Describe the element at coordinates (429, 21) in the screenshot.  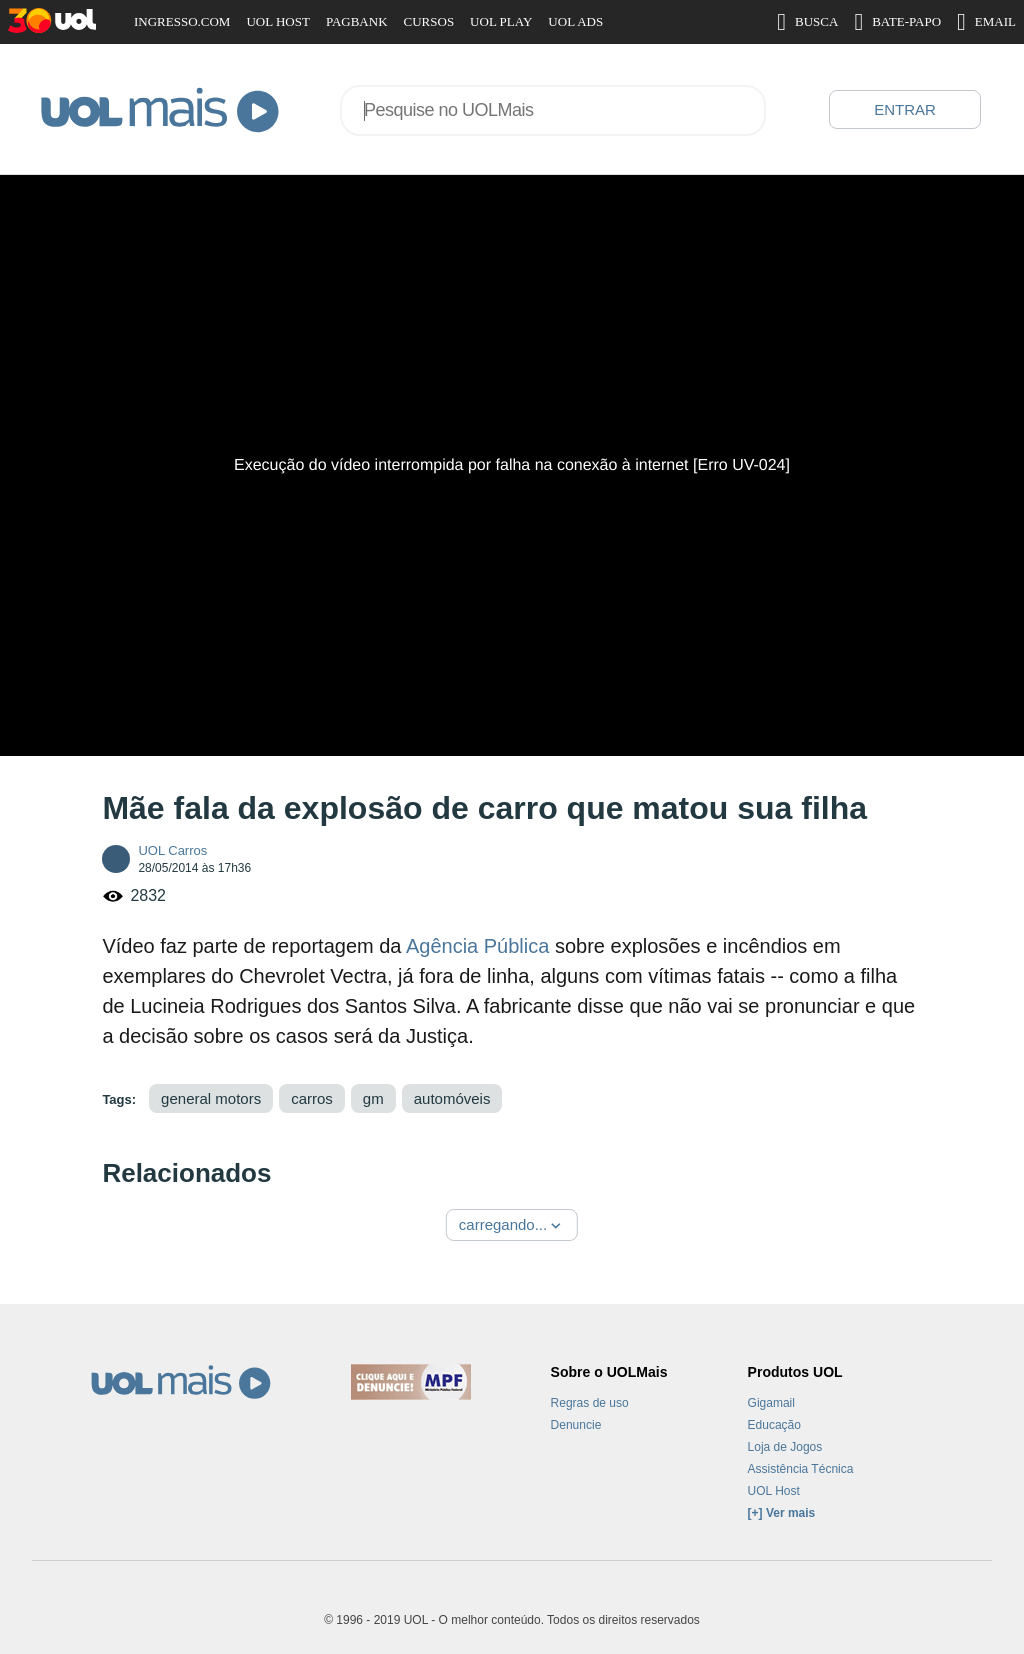
I see `CURSOS` at that location.